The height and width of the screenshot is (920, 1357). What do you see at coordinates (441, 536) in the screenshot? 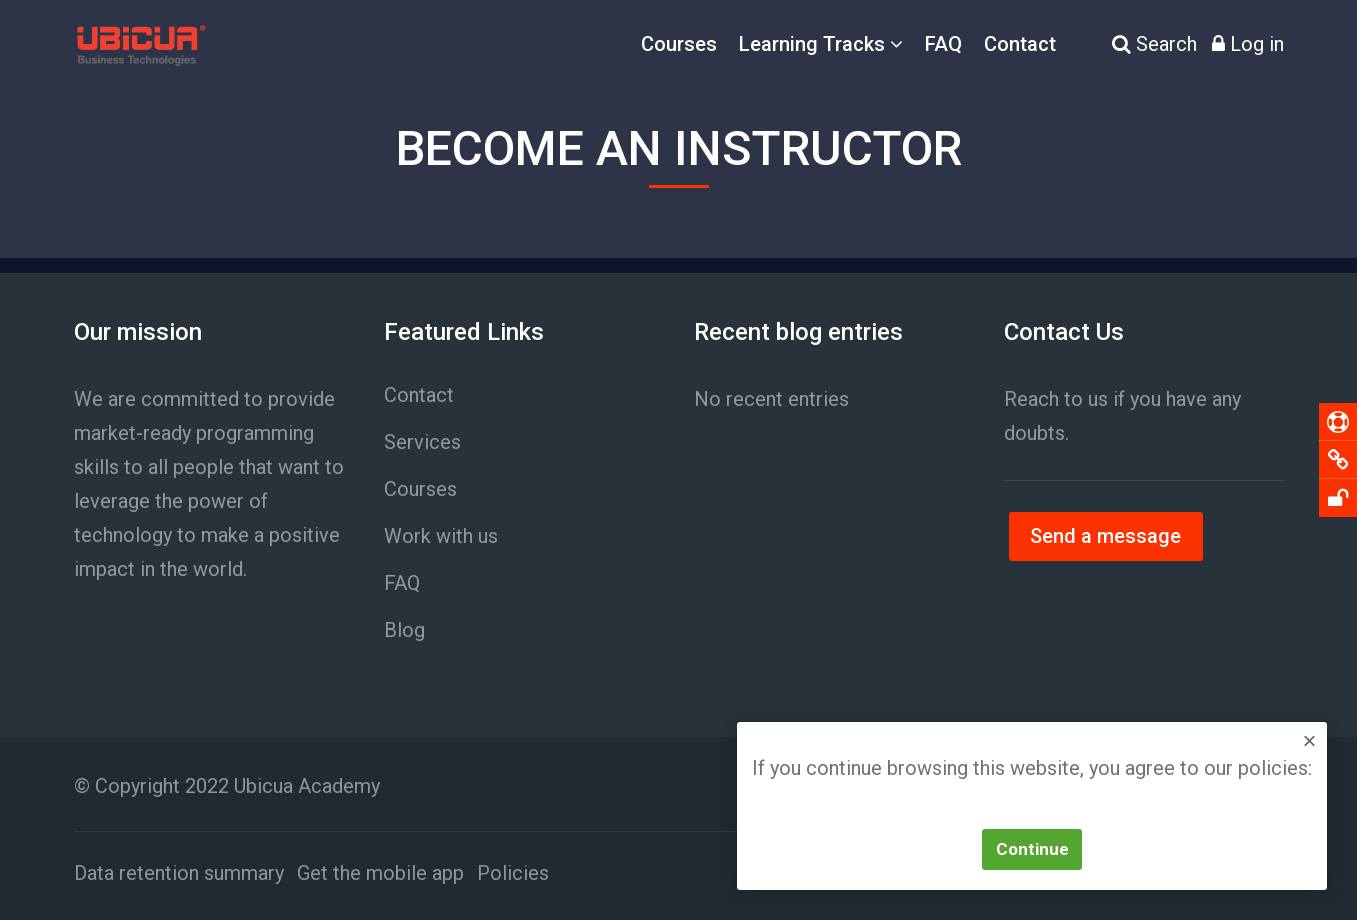
I see `Work with us` at bounding box center [441, 536].